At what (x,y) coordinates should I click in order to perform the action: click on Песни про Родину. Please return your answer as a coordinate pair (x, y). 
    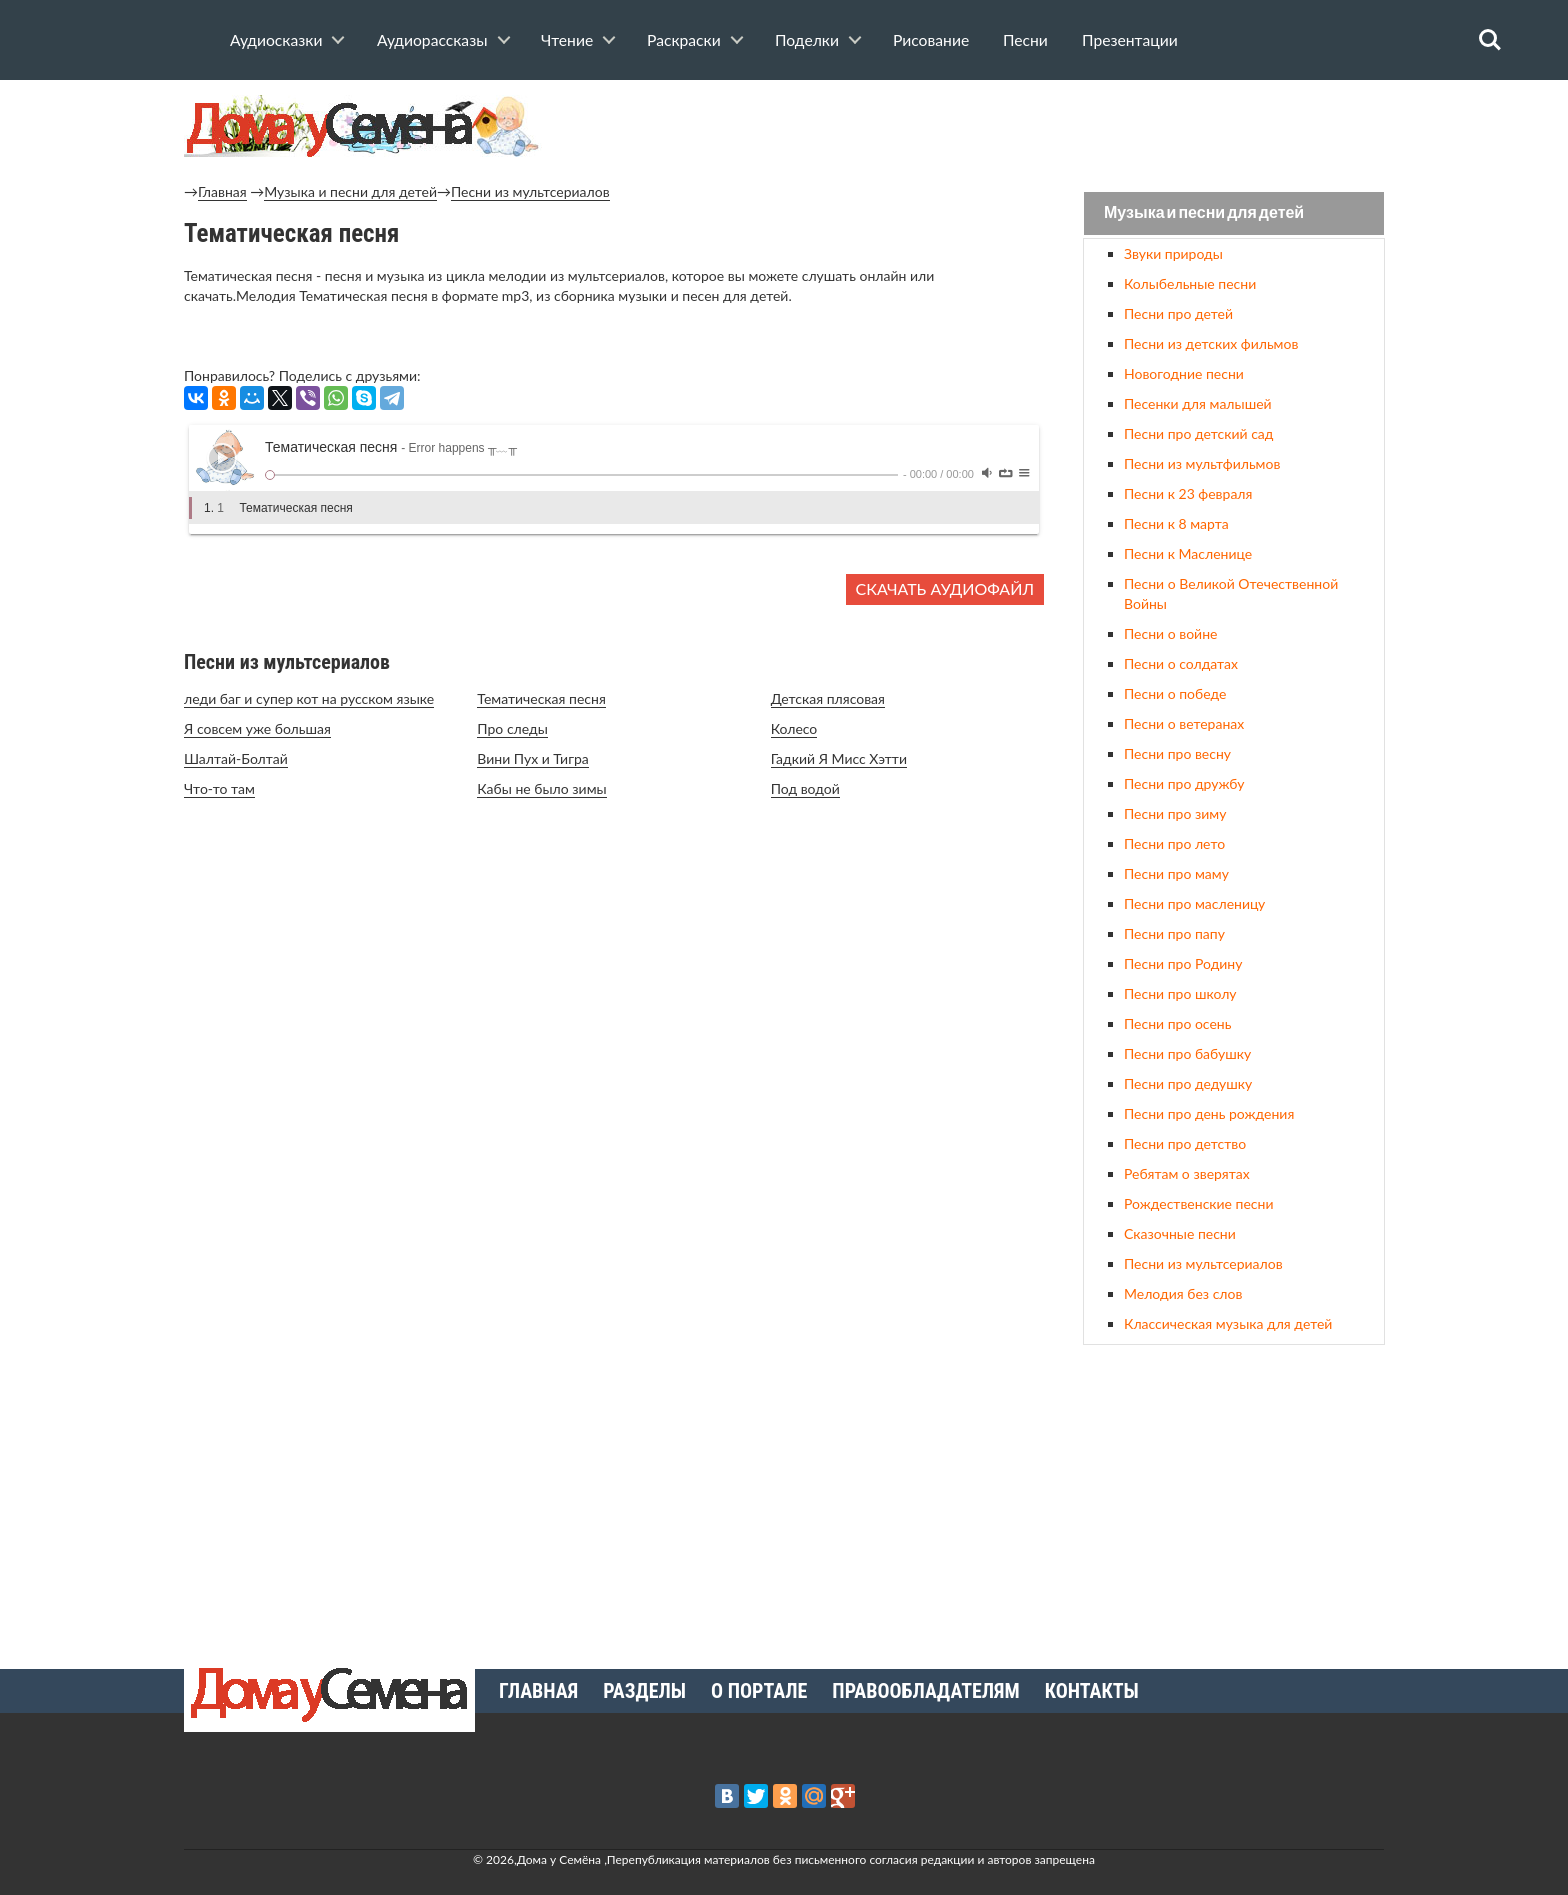
    Looking at the image, I should click on (1183, 963).